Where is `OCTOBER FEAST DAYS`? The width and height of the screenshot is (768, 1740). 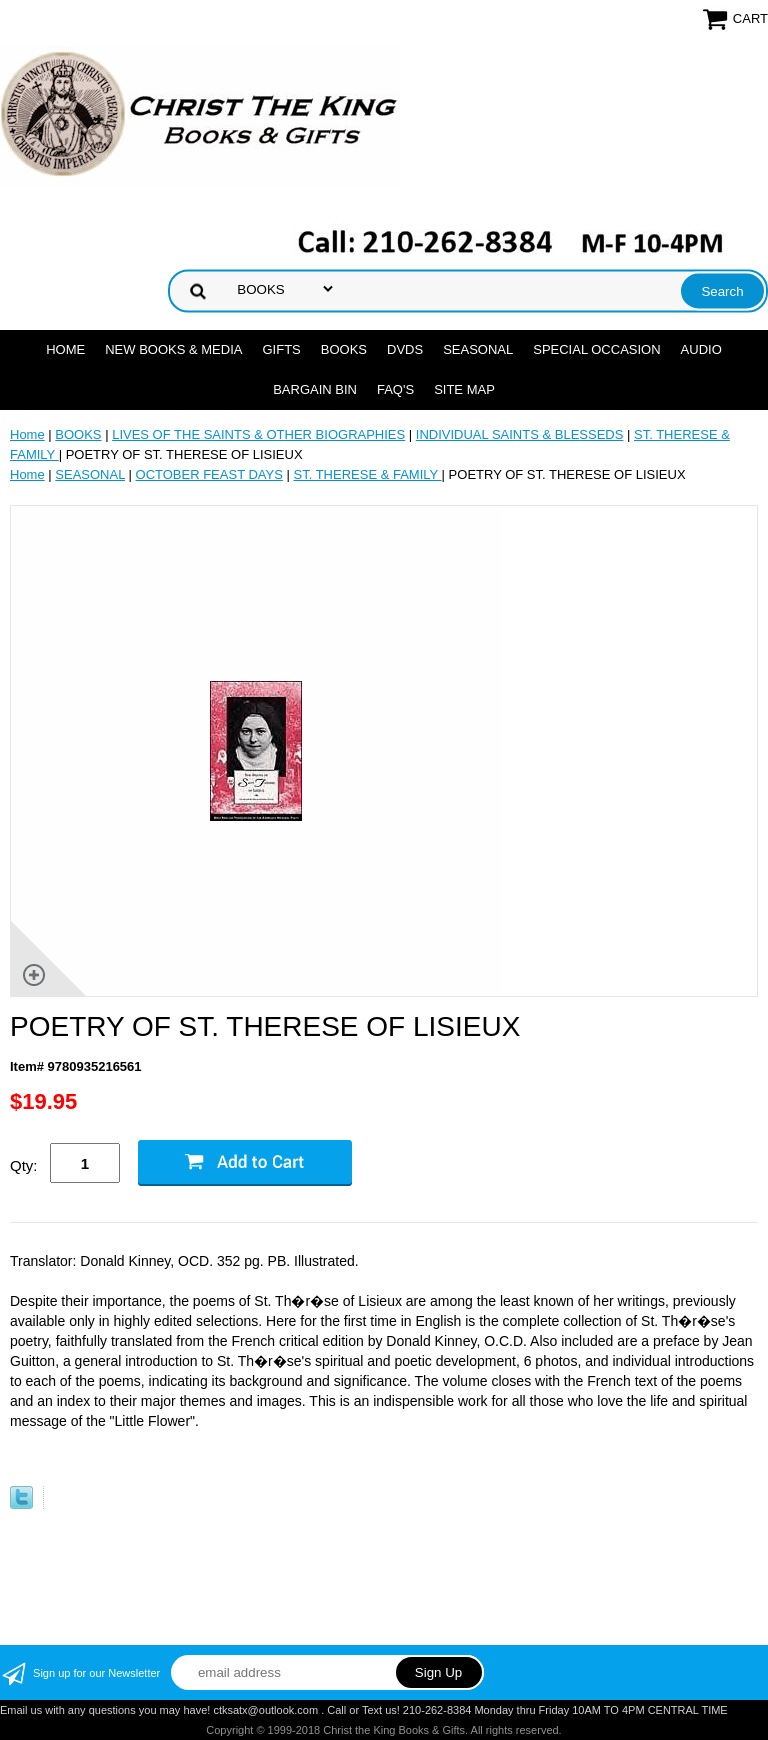
OCTOBER FEAST DAYS is located at coordinates (209, 474).